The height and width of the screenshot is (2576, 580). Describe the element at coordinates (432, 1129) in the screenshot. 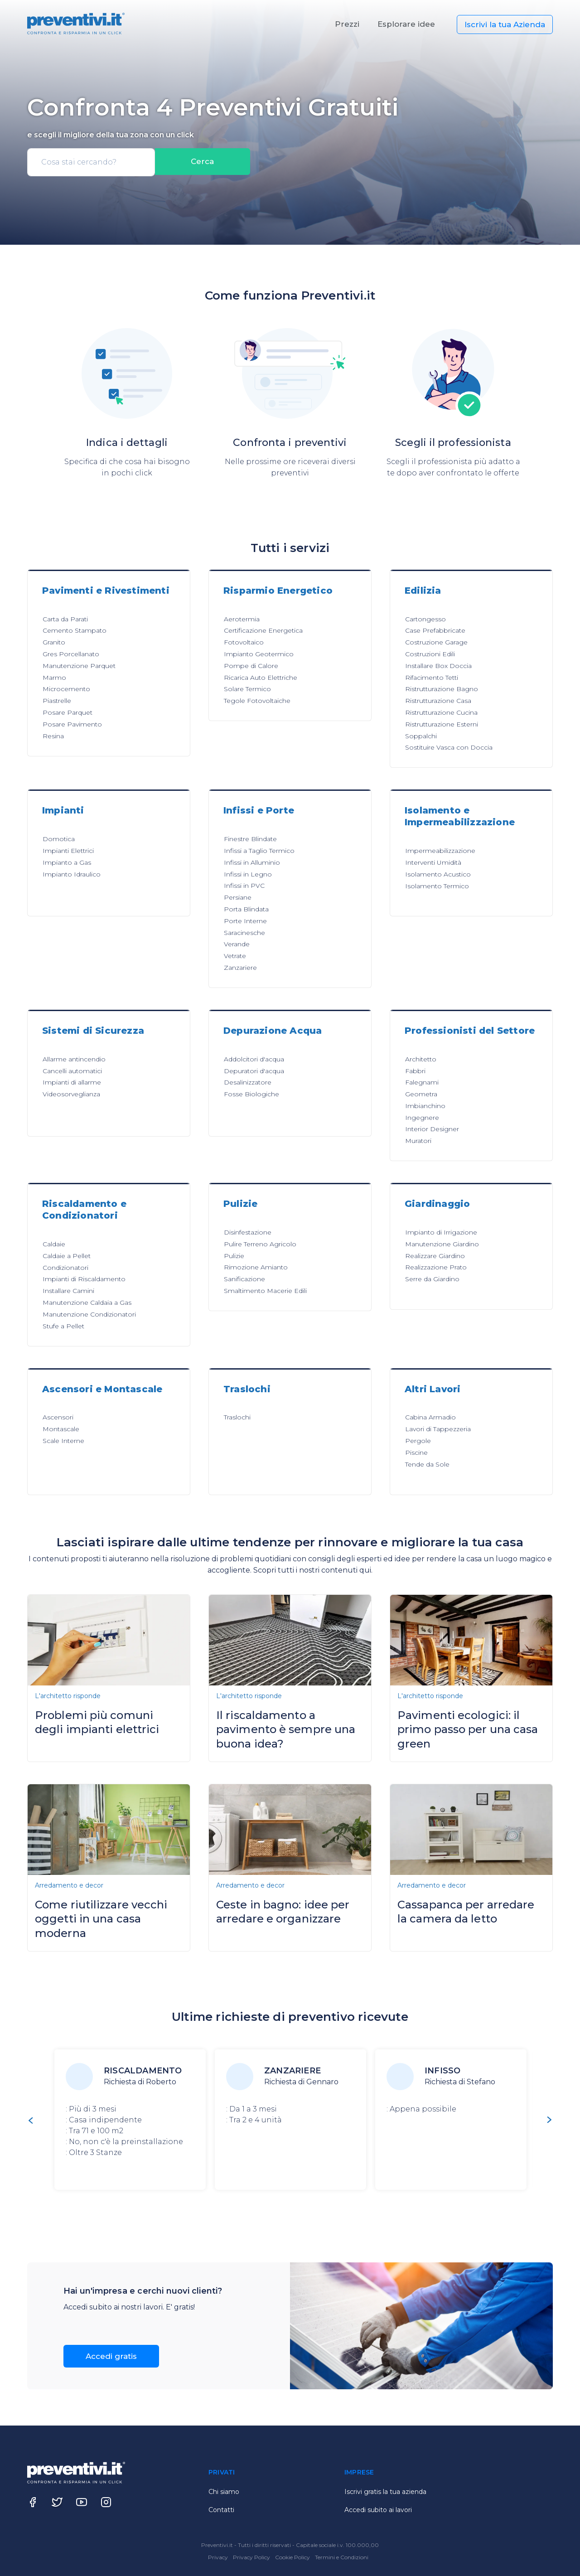

I see `Interior Designer` at that location.